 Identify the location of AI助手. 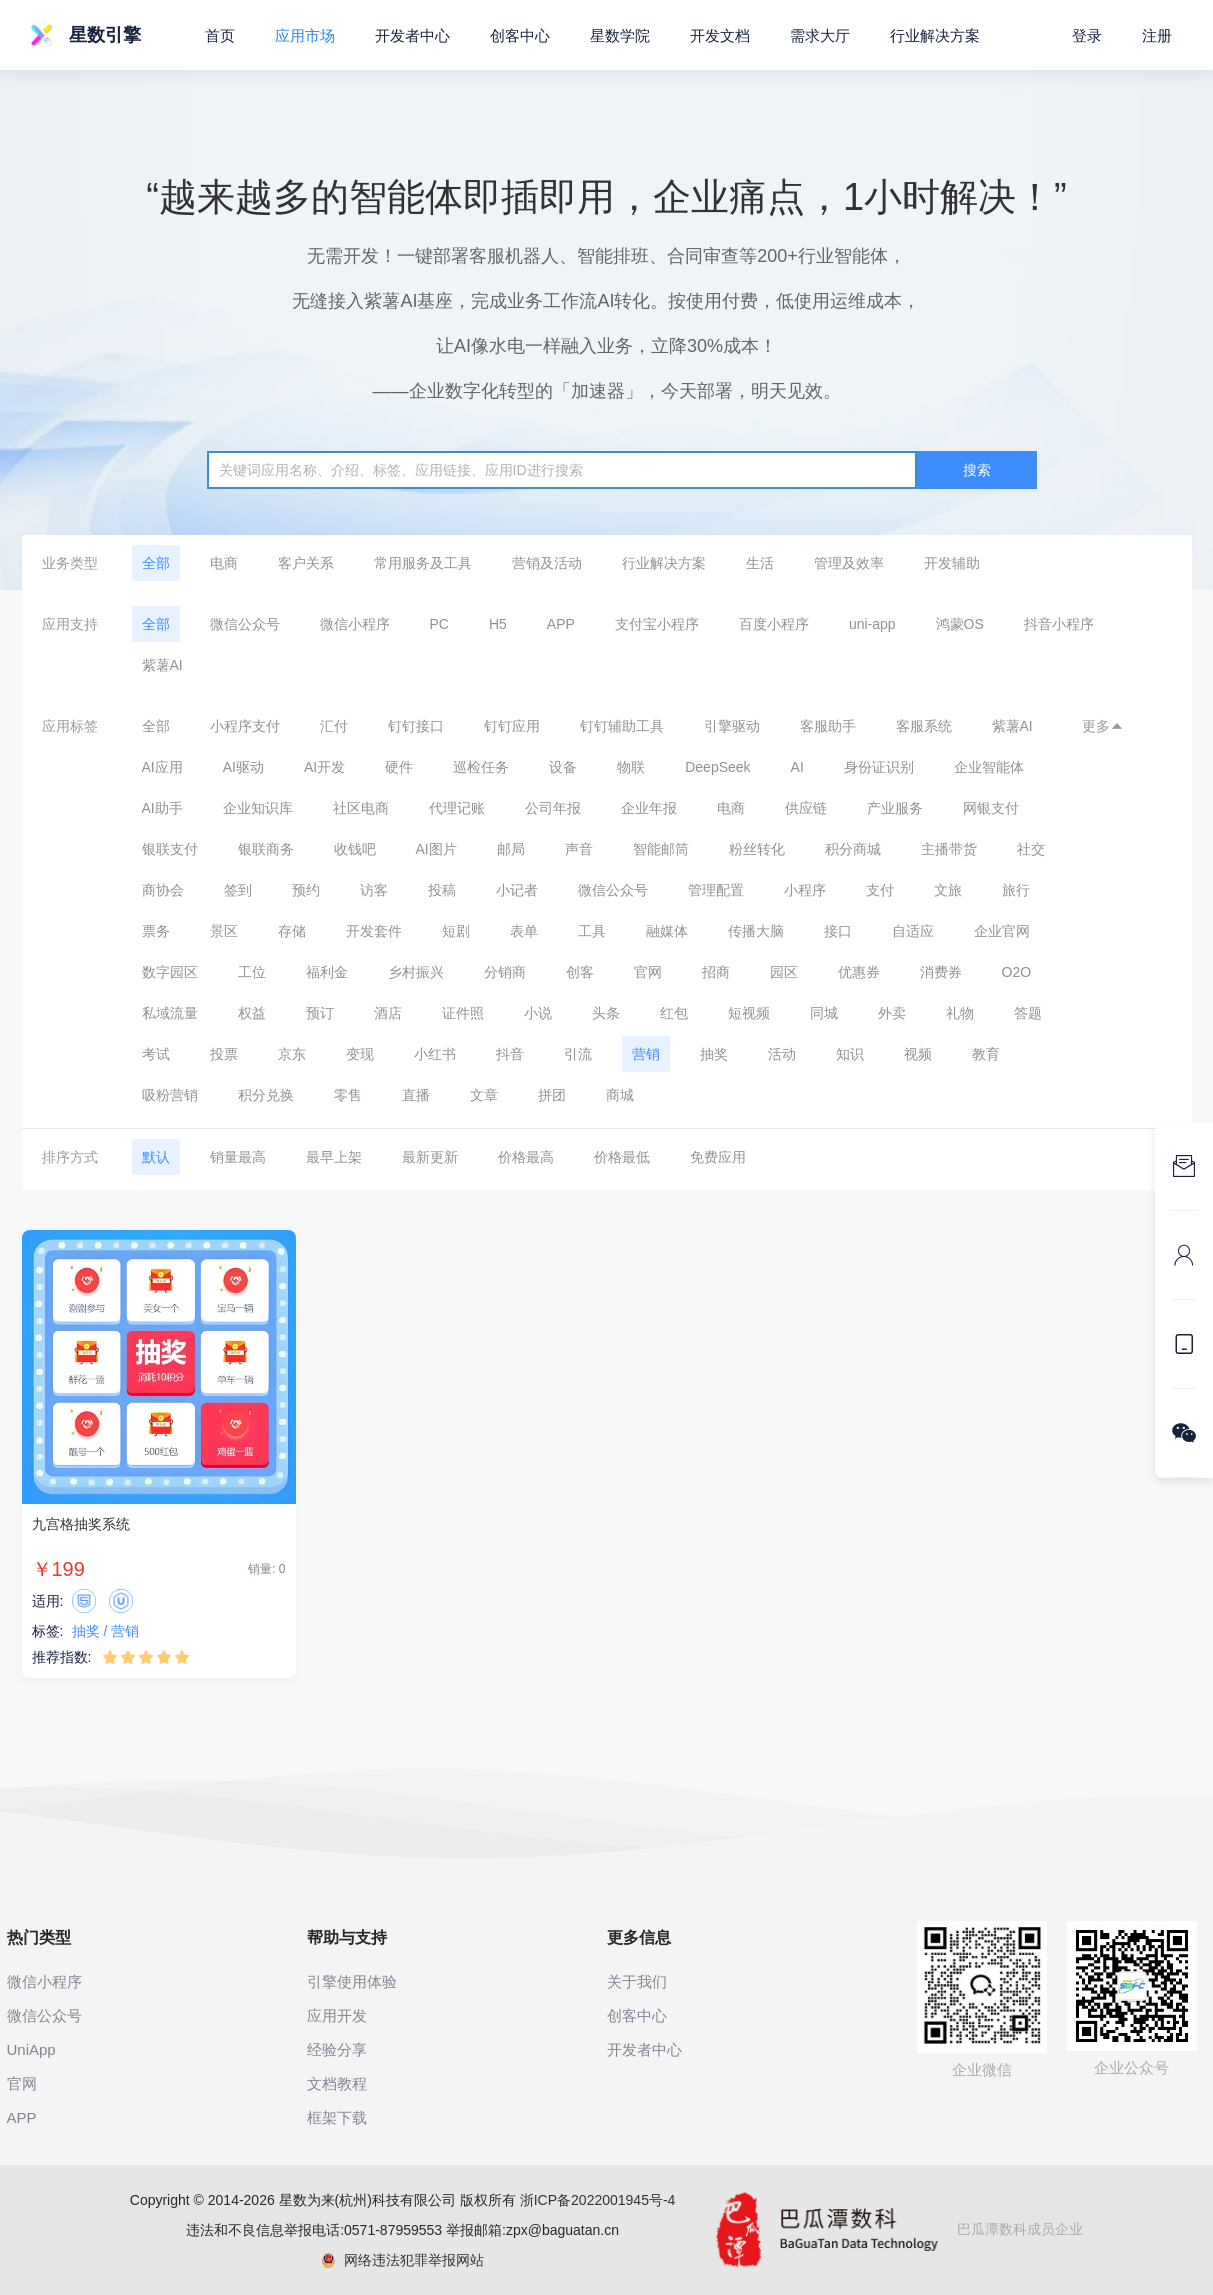
(162, 808).